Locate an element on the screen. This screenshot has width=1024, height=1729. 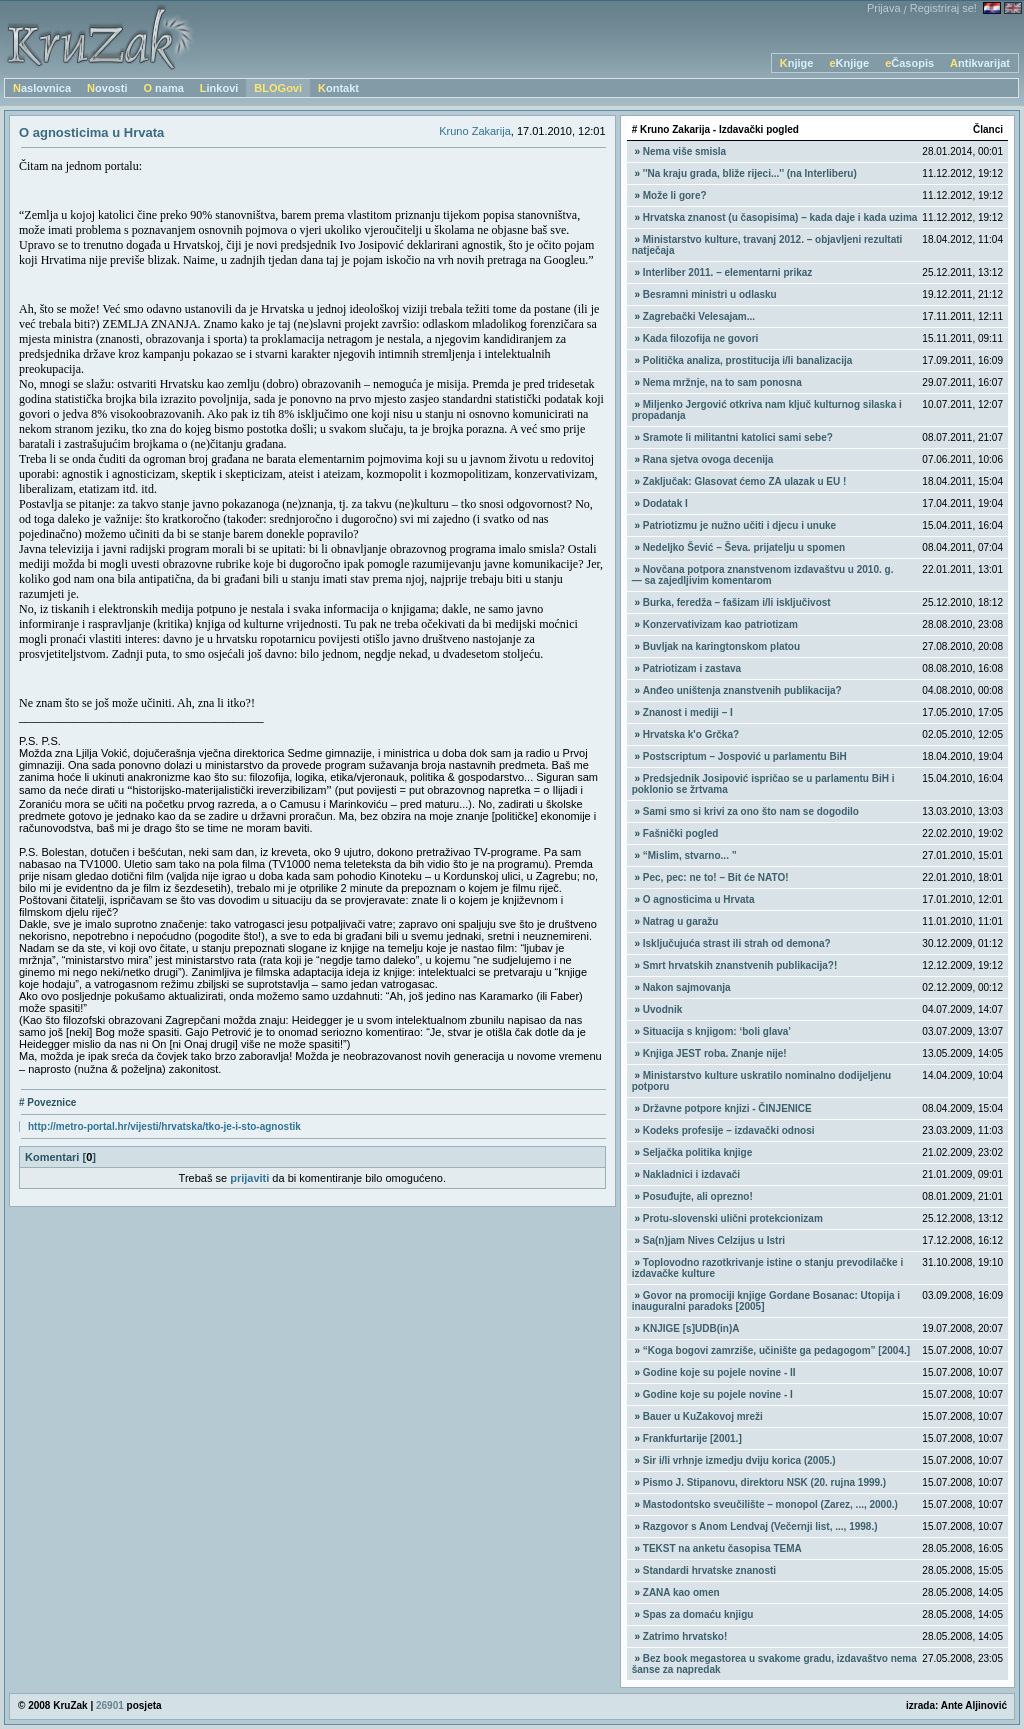
Dodatak I is located at coordinates (665, 503).